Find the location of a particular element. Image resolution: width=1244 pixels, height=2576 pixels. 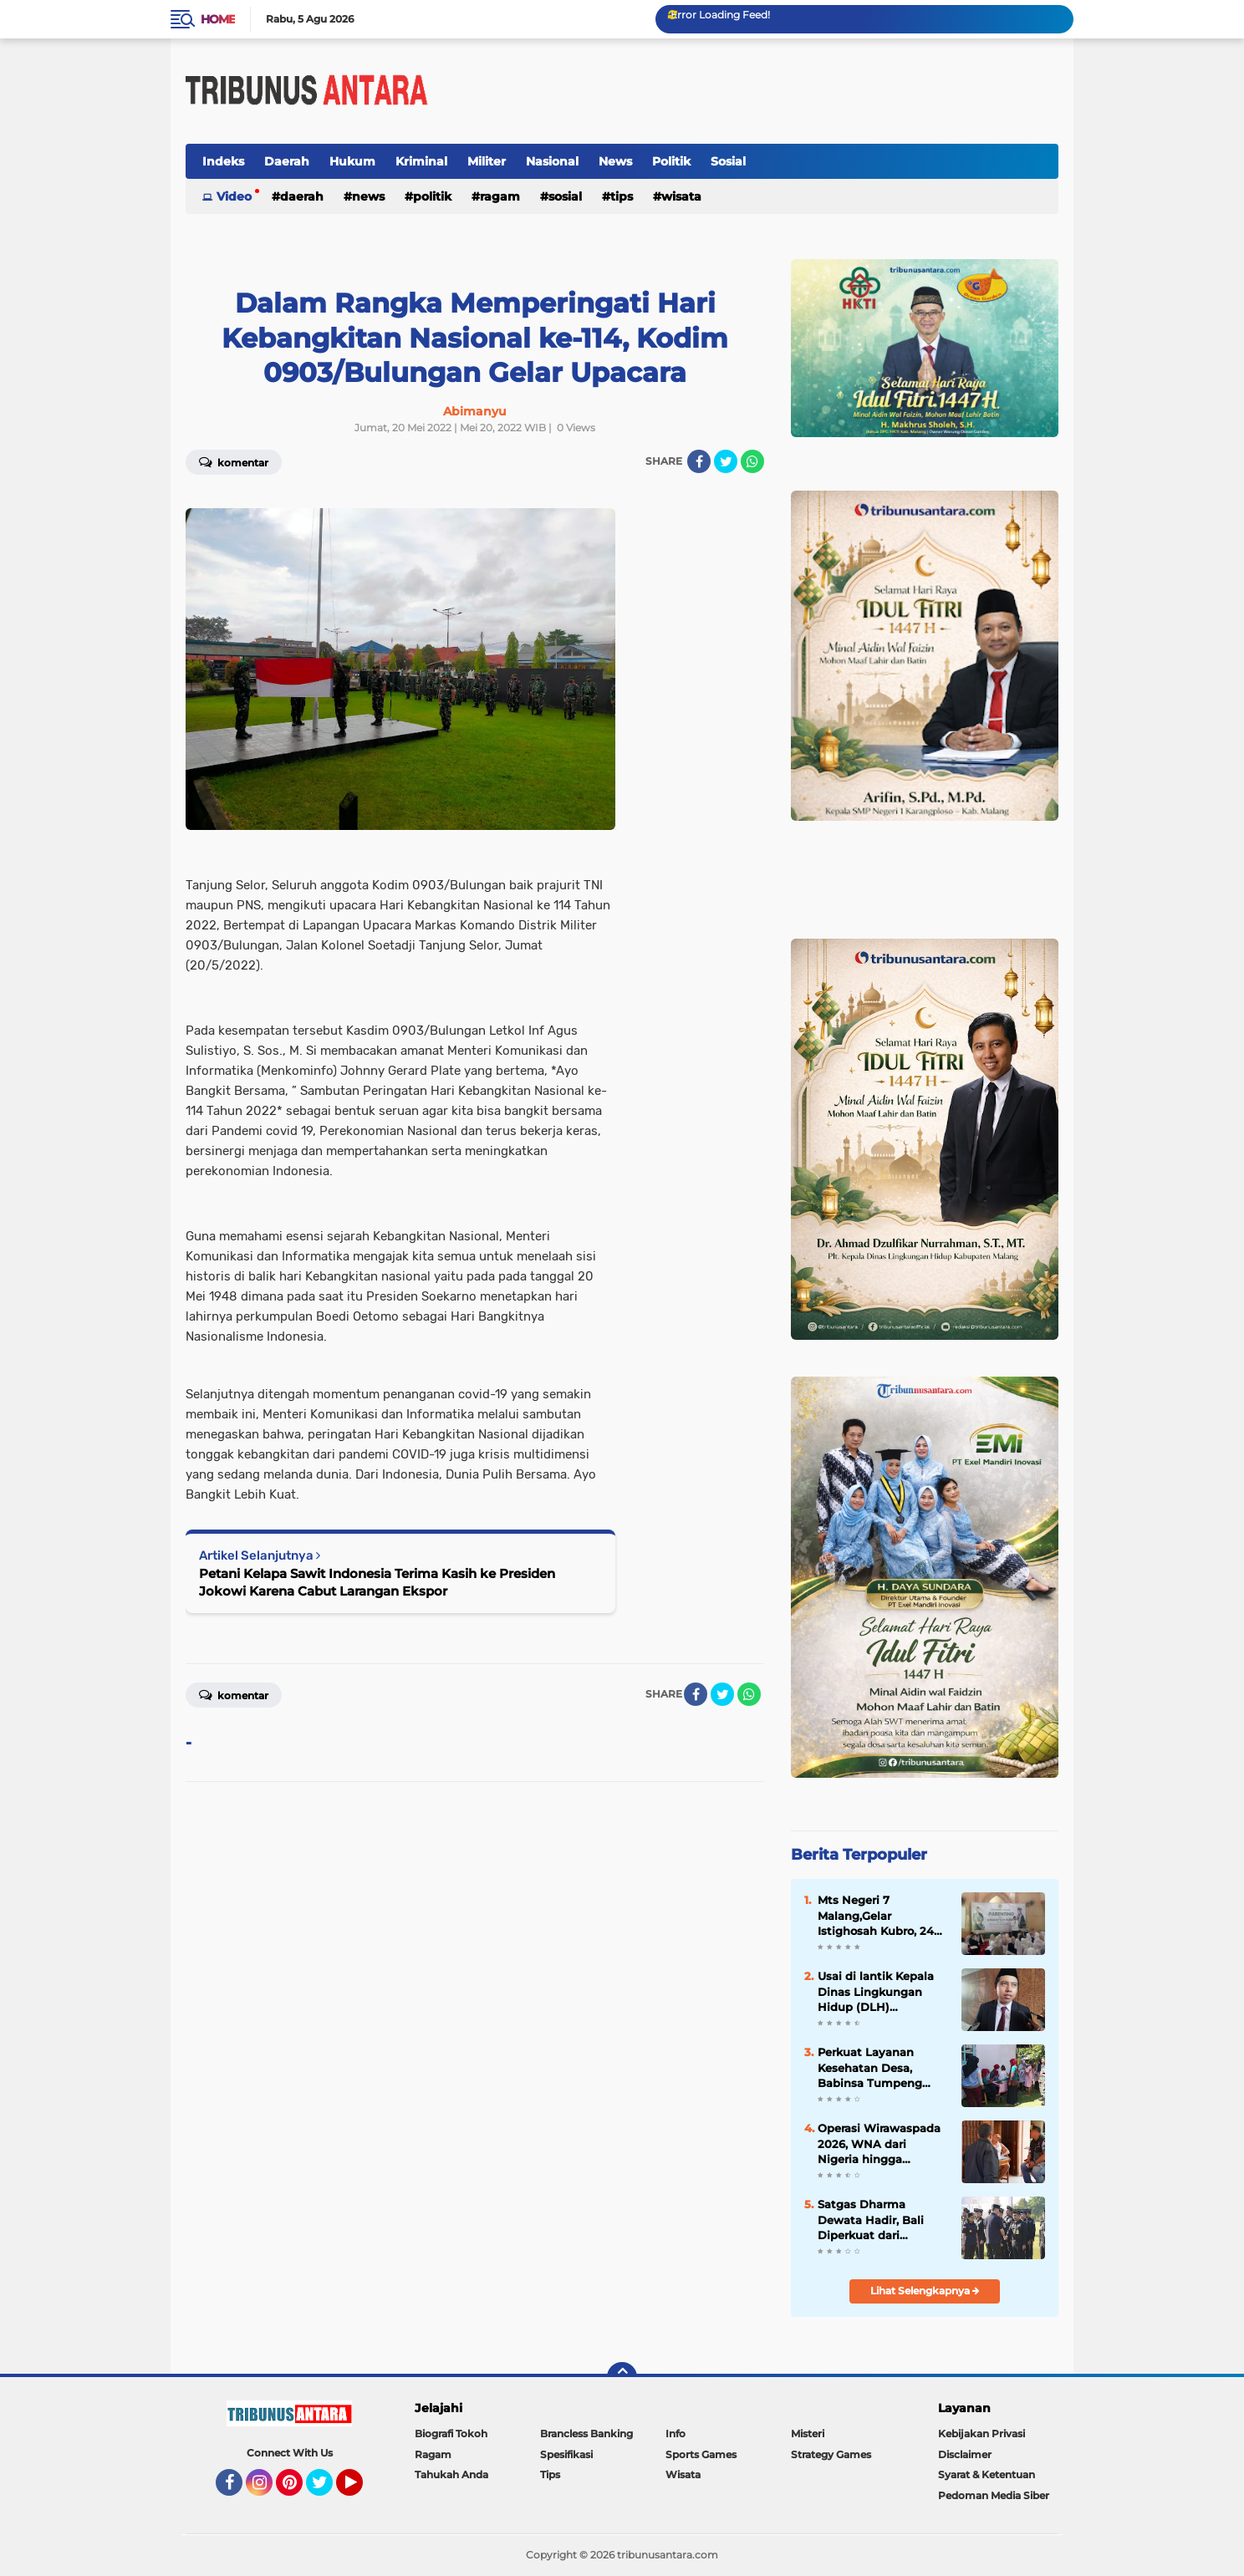

Hukum is located at coordinates (352, 161).